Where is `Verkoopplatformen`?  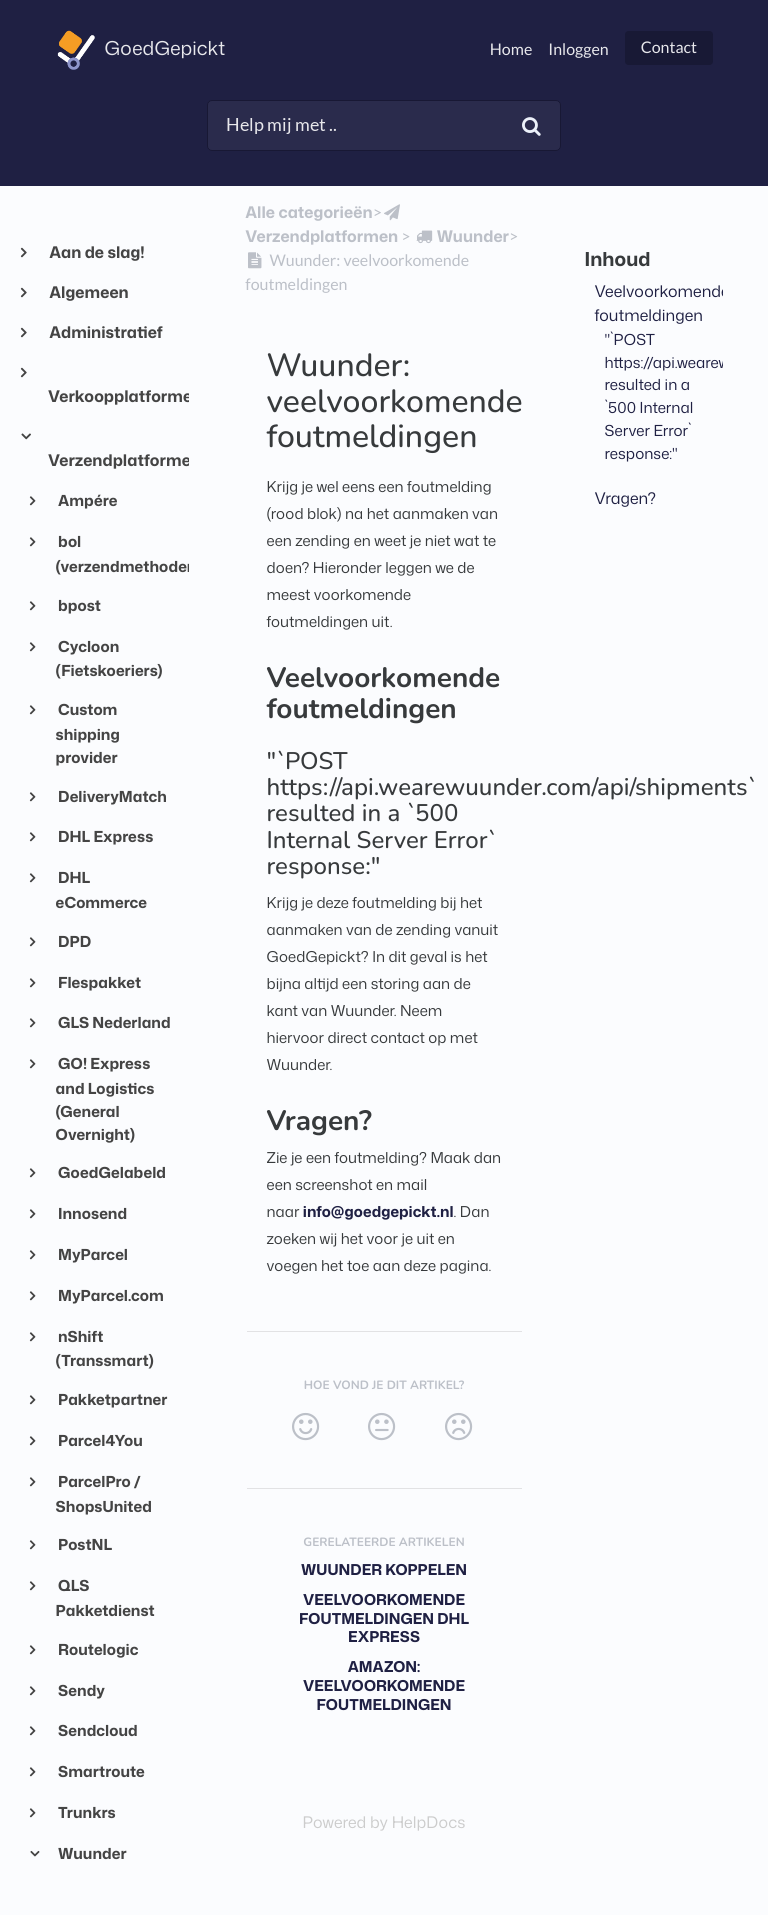 Verkoopplatformen is located at coordinates (110, 397).